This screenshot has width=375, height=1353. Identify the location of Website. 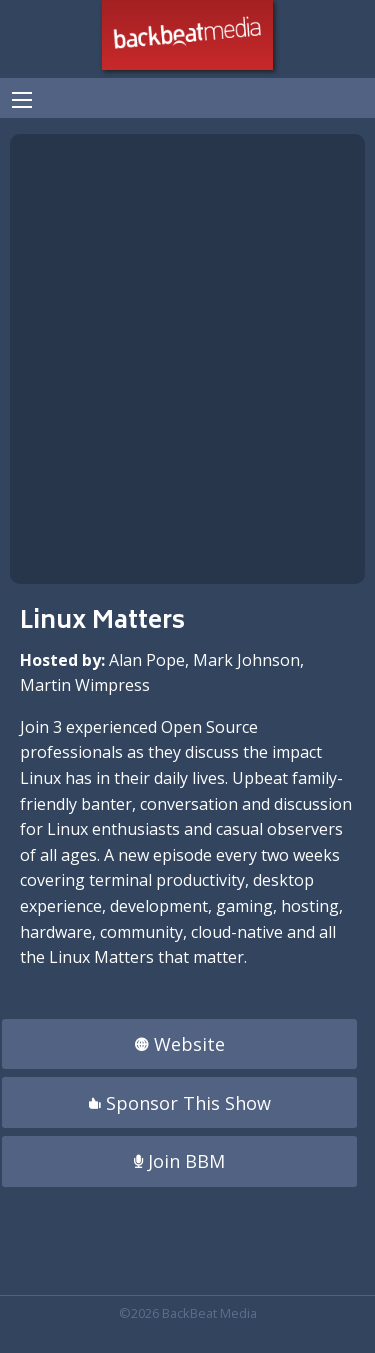
(180, 1044).